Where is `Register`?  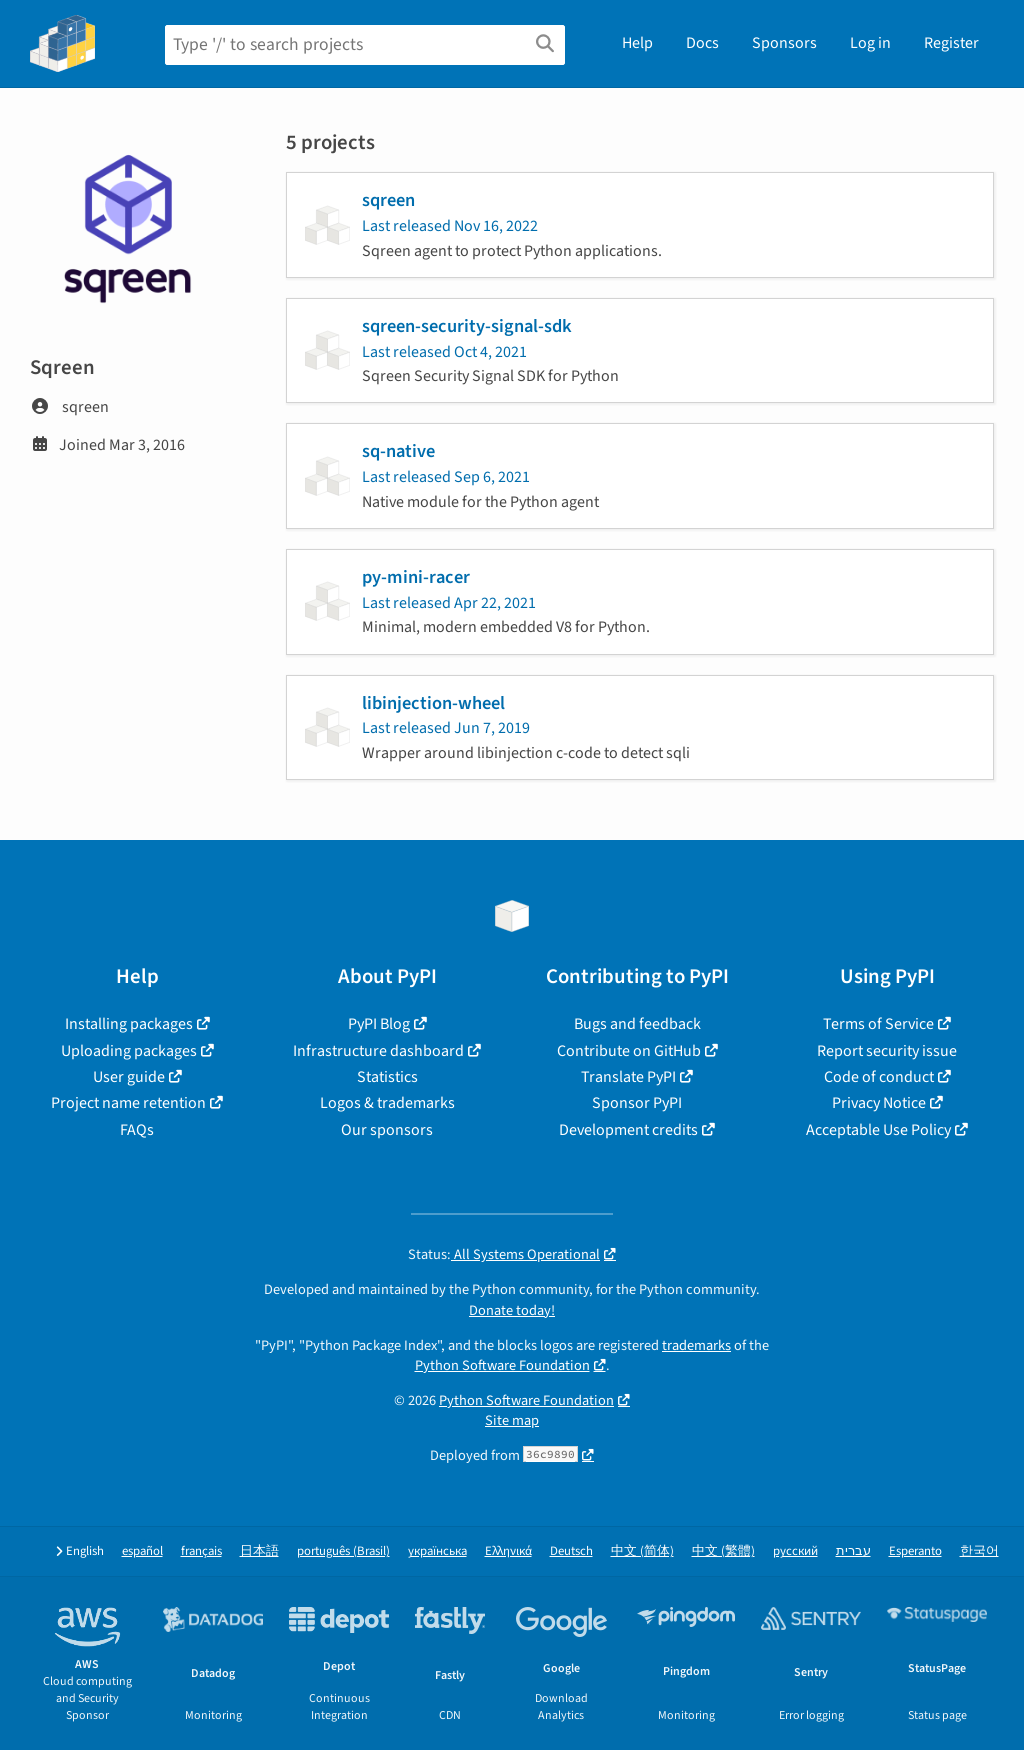
Register is located at coordinates (951, 43).